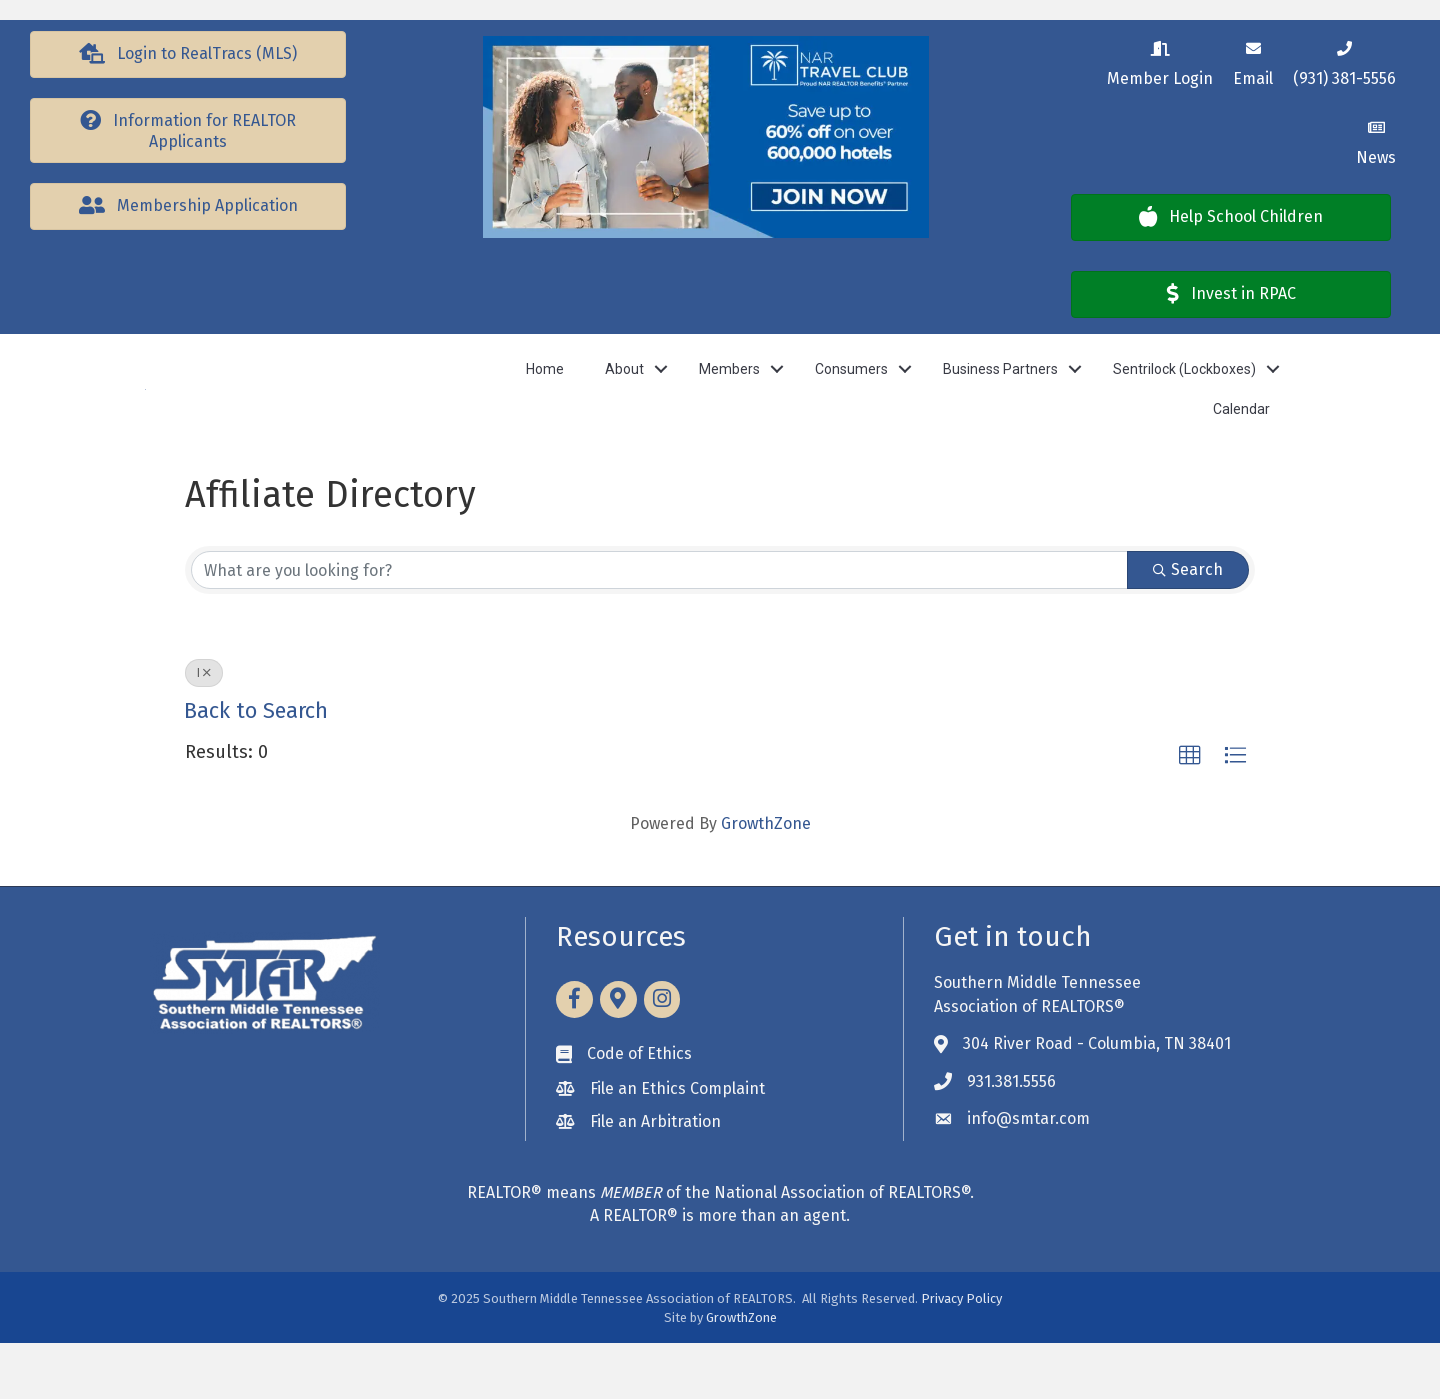  Describe the element at coordinates (204, 729) in the screenshot. I see `I [Deselect]` at that location.